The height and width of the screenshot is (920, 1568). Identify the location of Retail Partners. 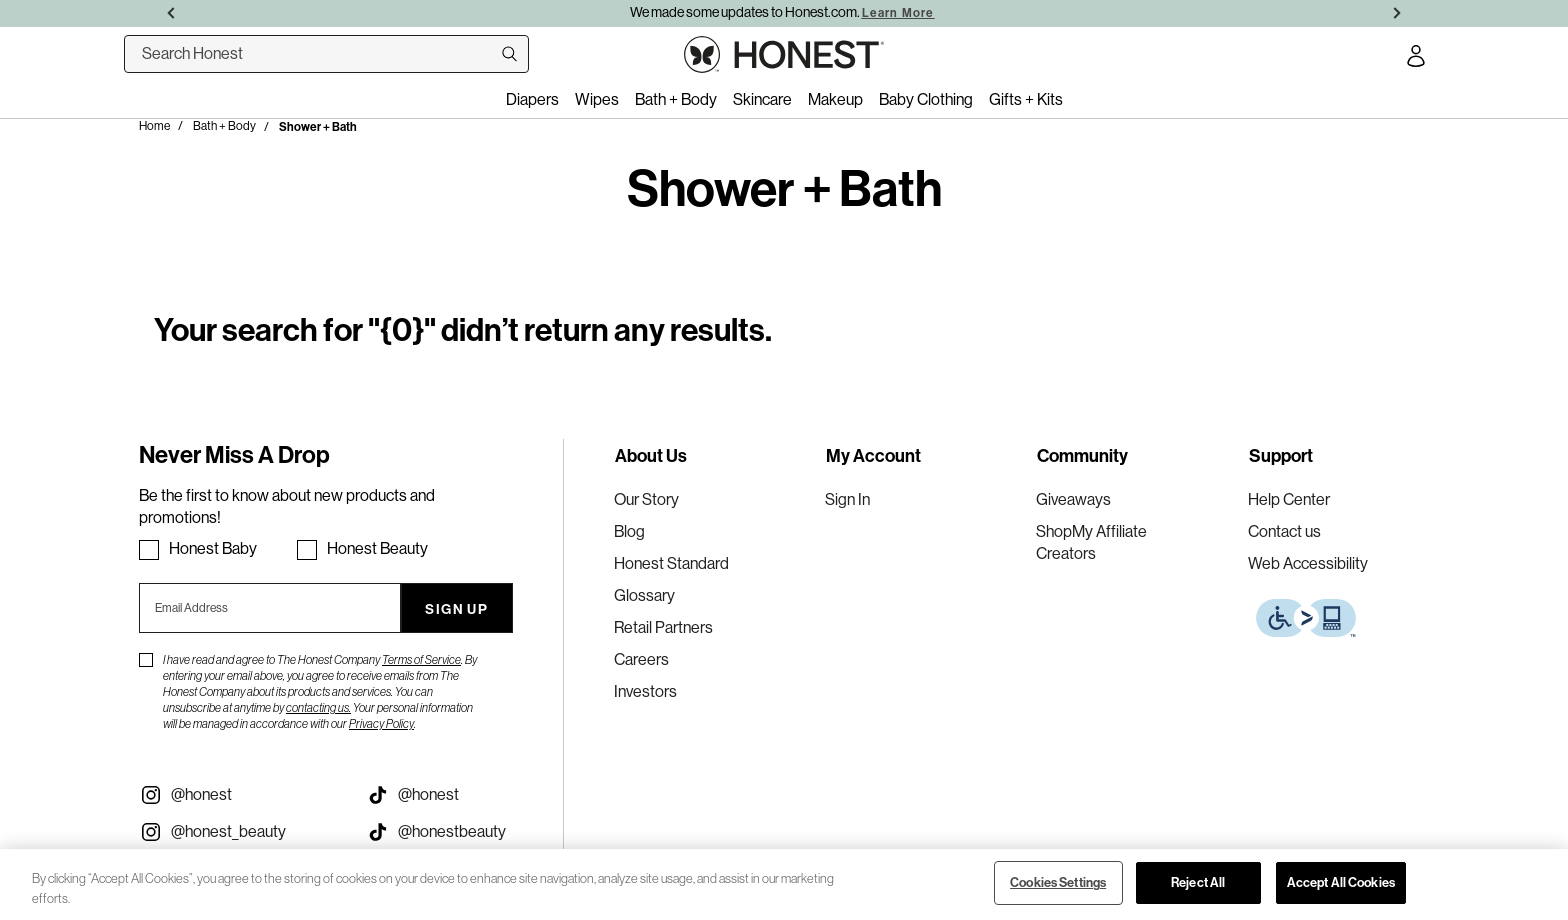
(663, 627).